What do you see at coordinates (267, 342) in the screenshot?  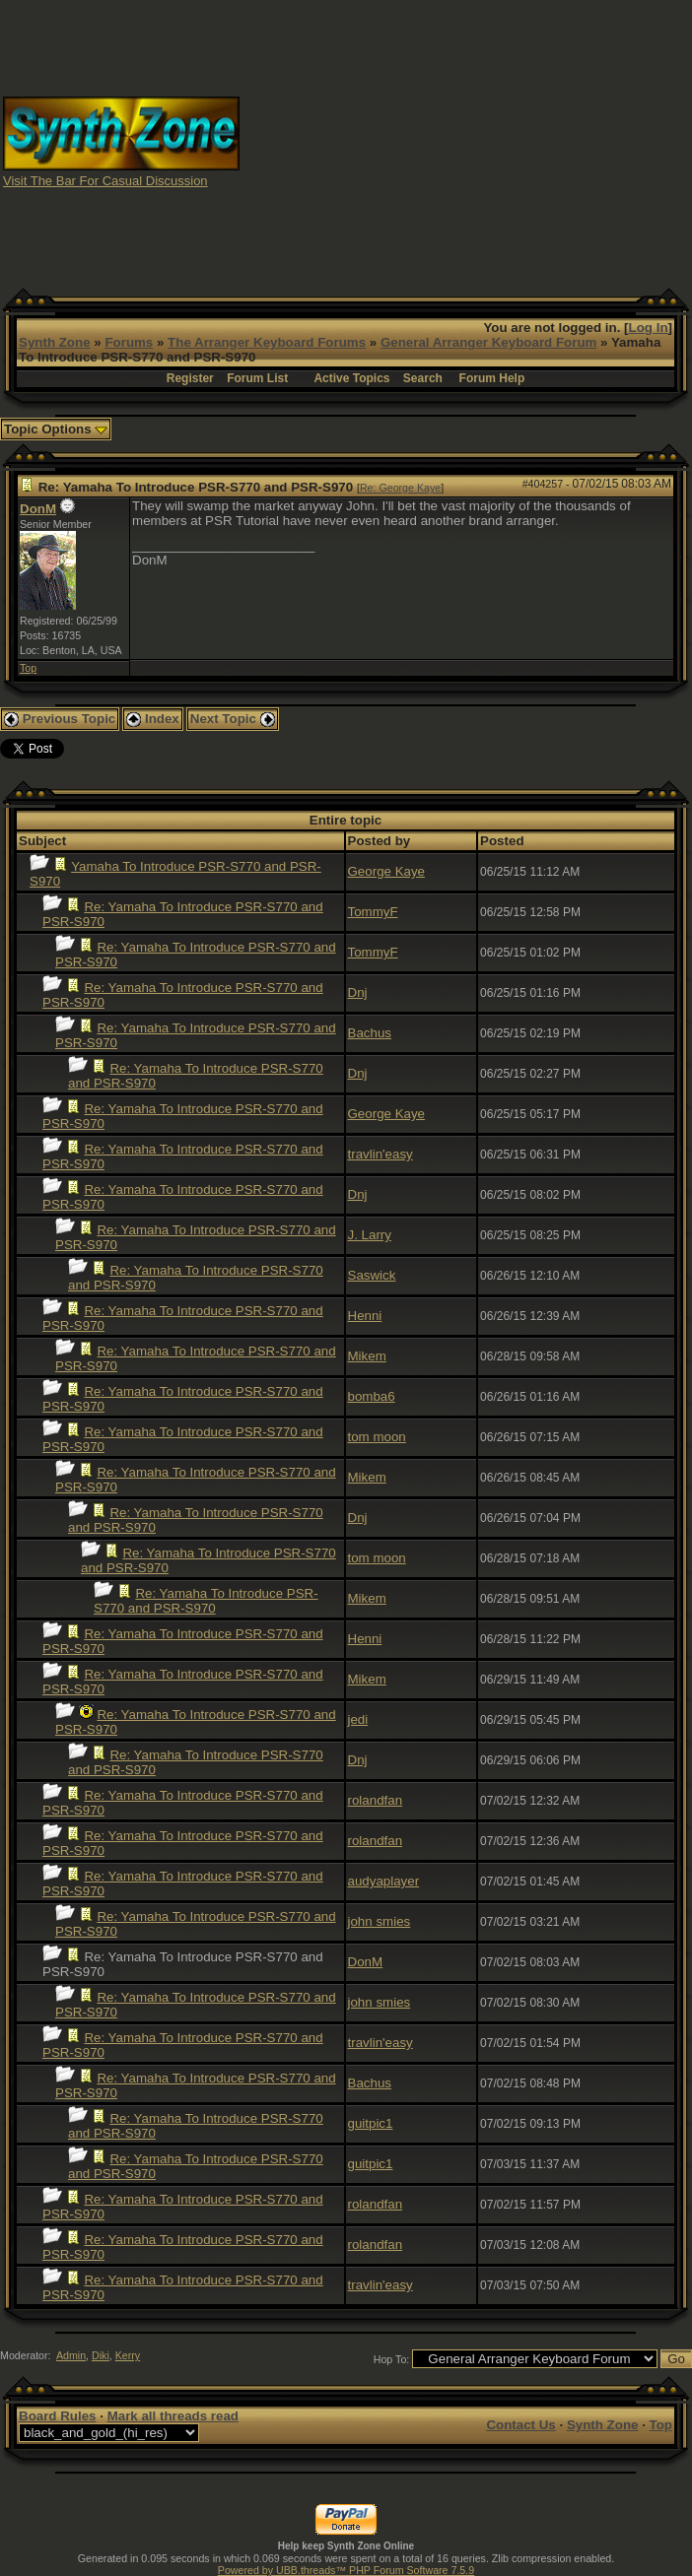 I see `The Arranger Keyboard Forums` at bounding box center [267, 342].